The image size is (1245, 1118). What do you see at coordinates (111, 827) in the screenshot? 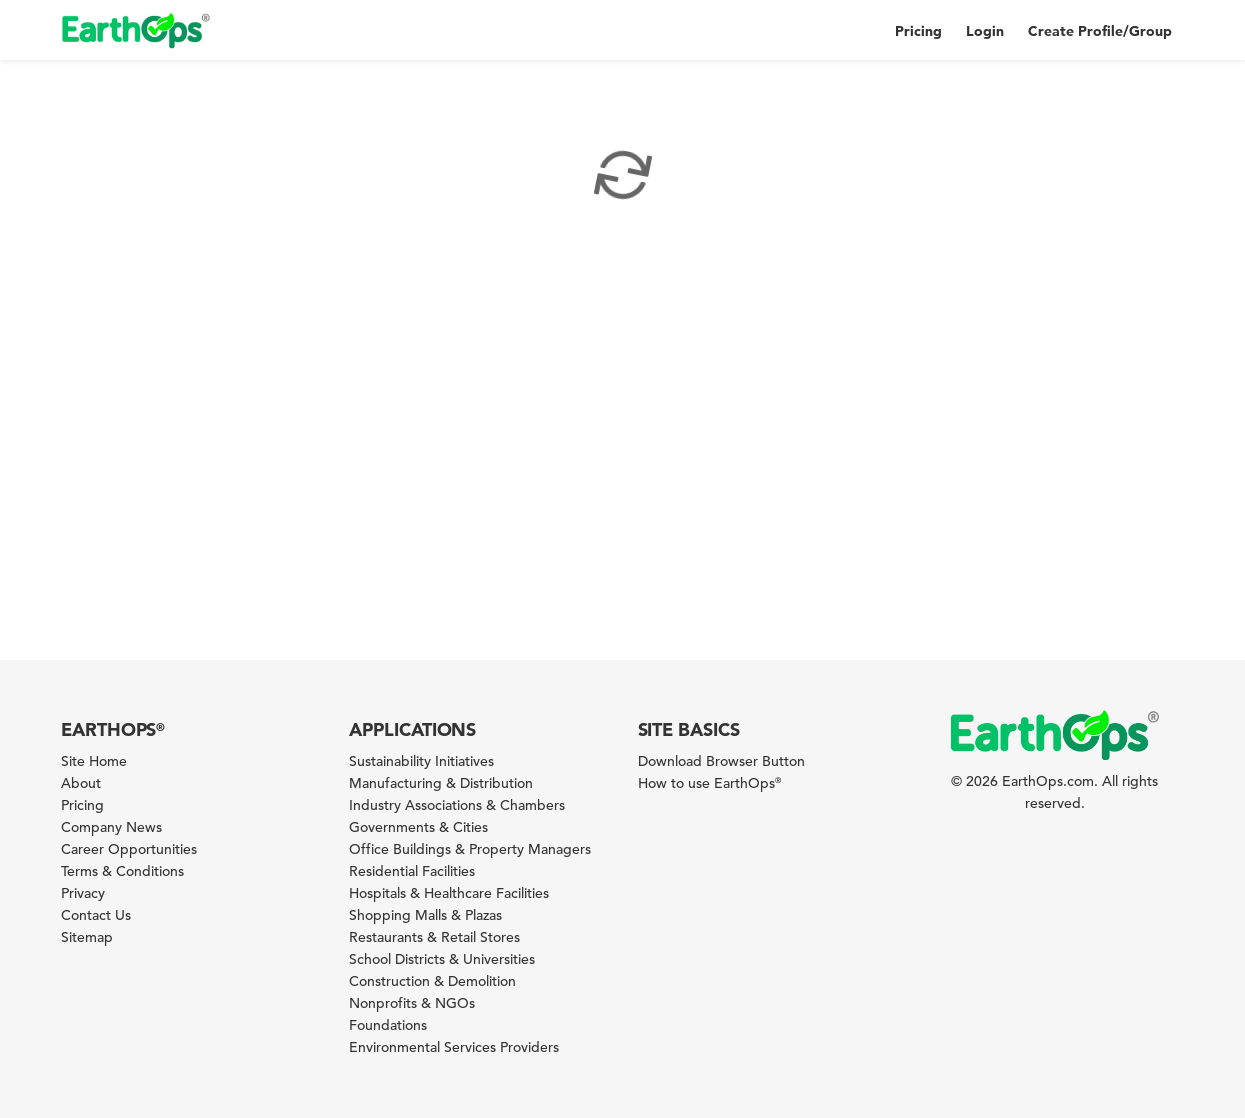
I see `Company News` at bounding box center [111, 827].